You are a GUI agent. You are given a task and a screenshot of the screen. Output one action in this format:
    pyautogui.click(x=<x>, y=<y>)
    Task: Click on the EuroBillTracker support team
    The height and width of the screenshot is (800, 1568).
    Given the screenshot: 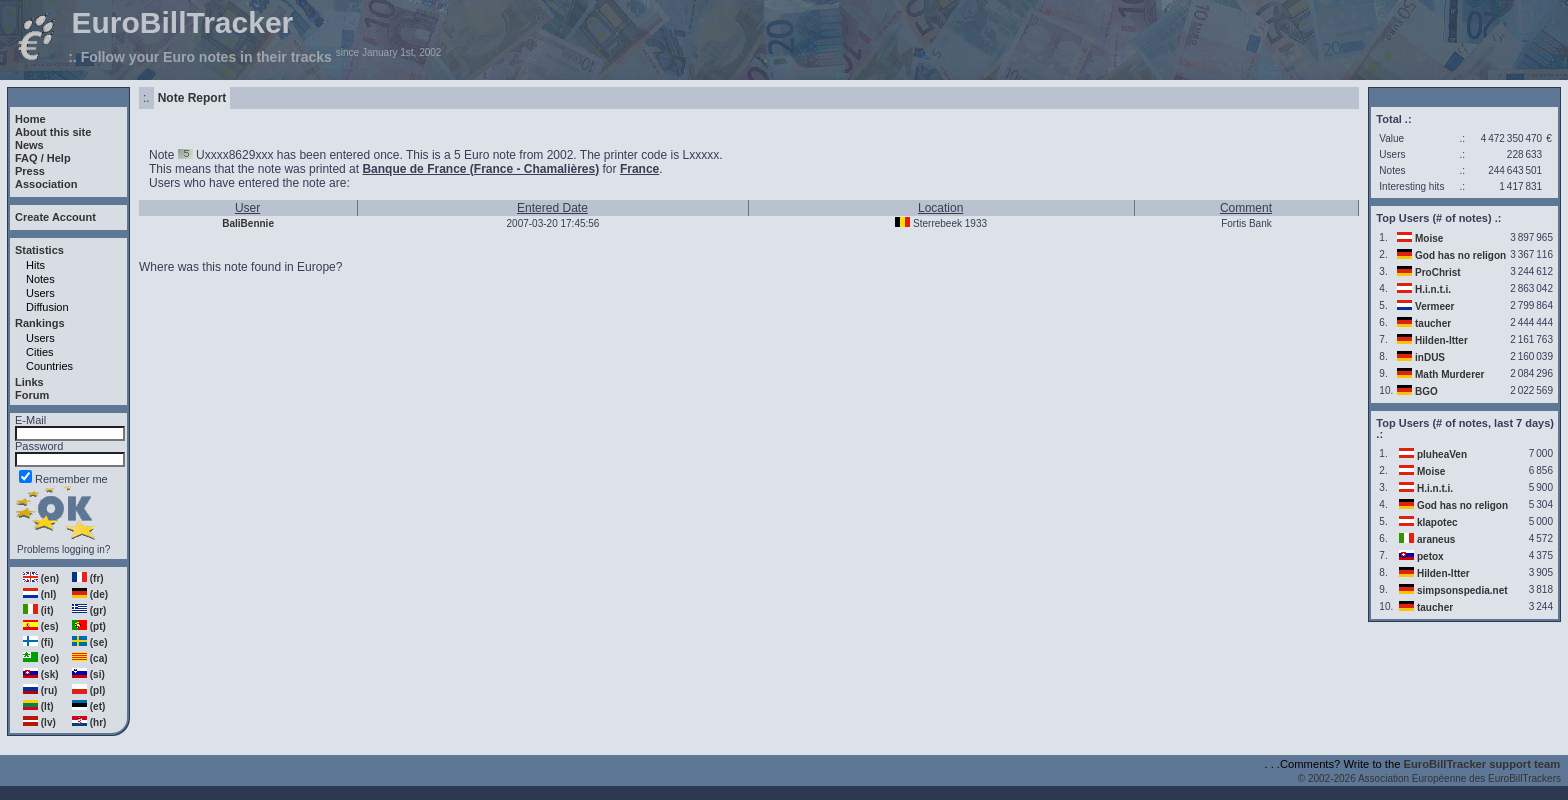 What is the action you would take?
    pyautogui.click(x=1482, y=764)
    